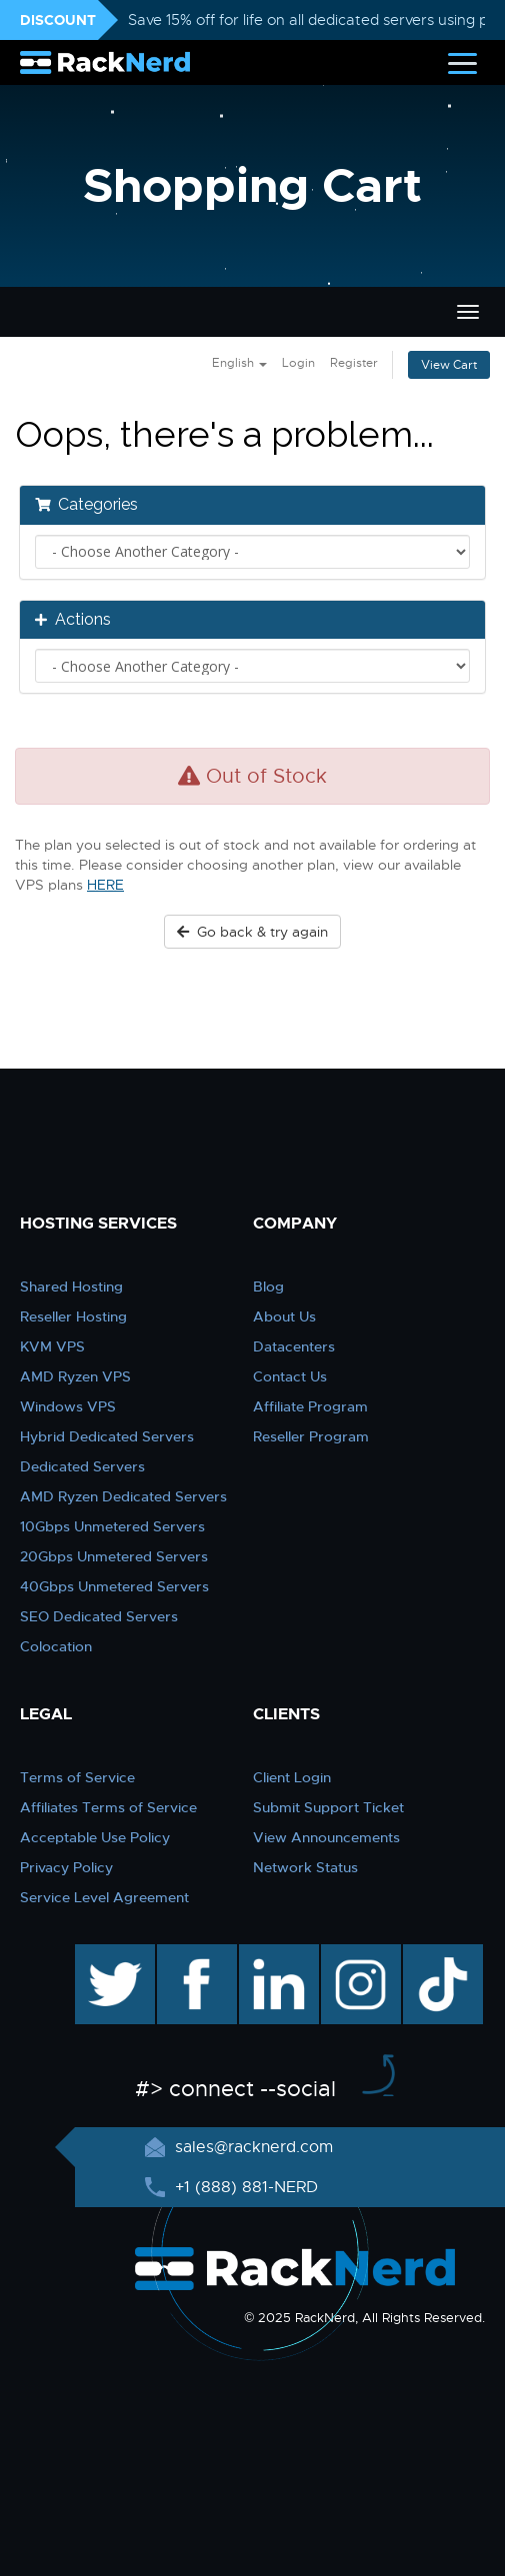 This screenshot has height=2576, width=505. I want to click on Windows VPS, so click(68, 1406).